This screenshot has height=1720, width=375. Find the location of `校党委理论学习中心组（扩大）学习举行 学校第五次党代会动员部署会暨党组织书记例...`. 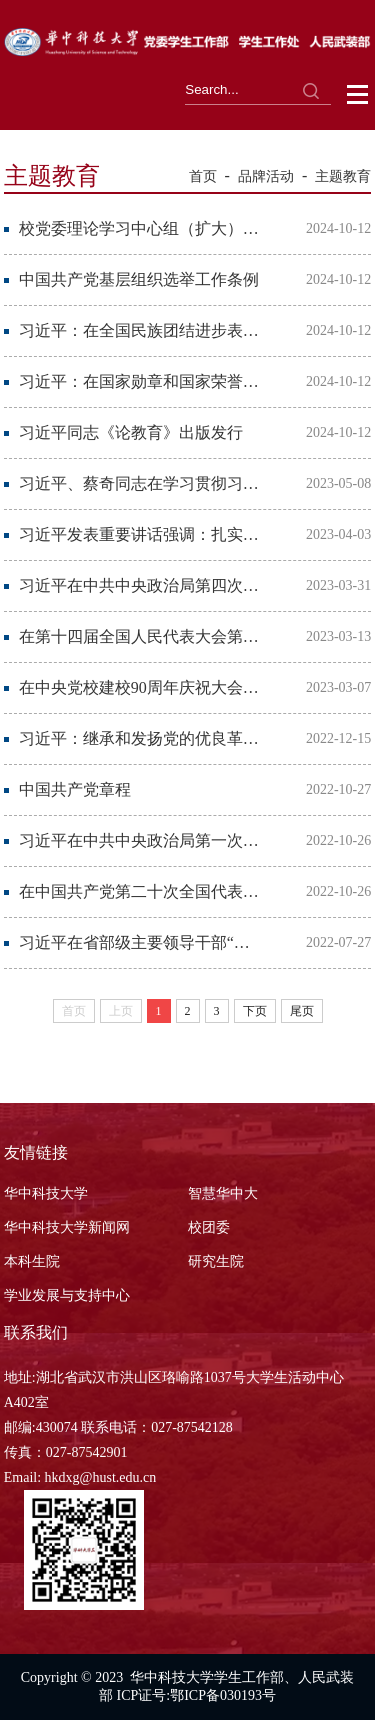

校党委理论学习中心组（扩大）学习举行 学校第五次党代会动员部署会暨党组织书记例... is located at coordinates (140, 228).